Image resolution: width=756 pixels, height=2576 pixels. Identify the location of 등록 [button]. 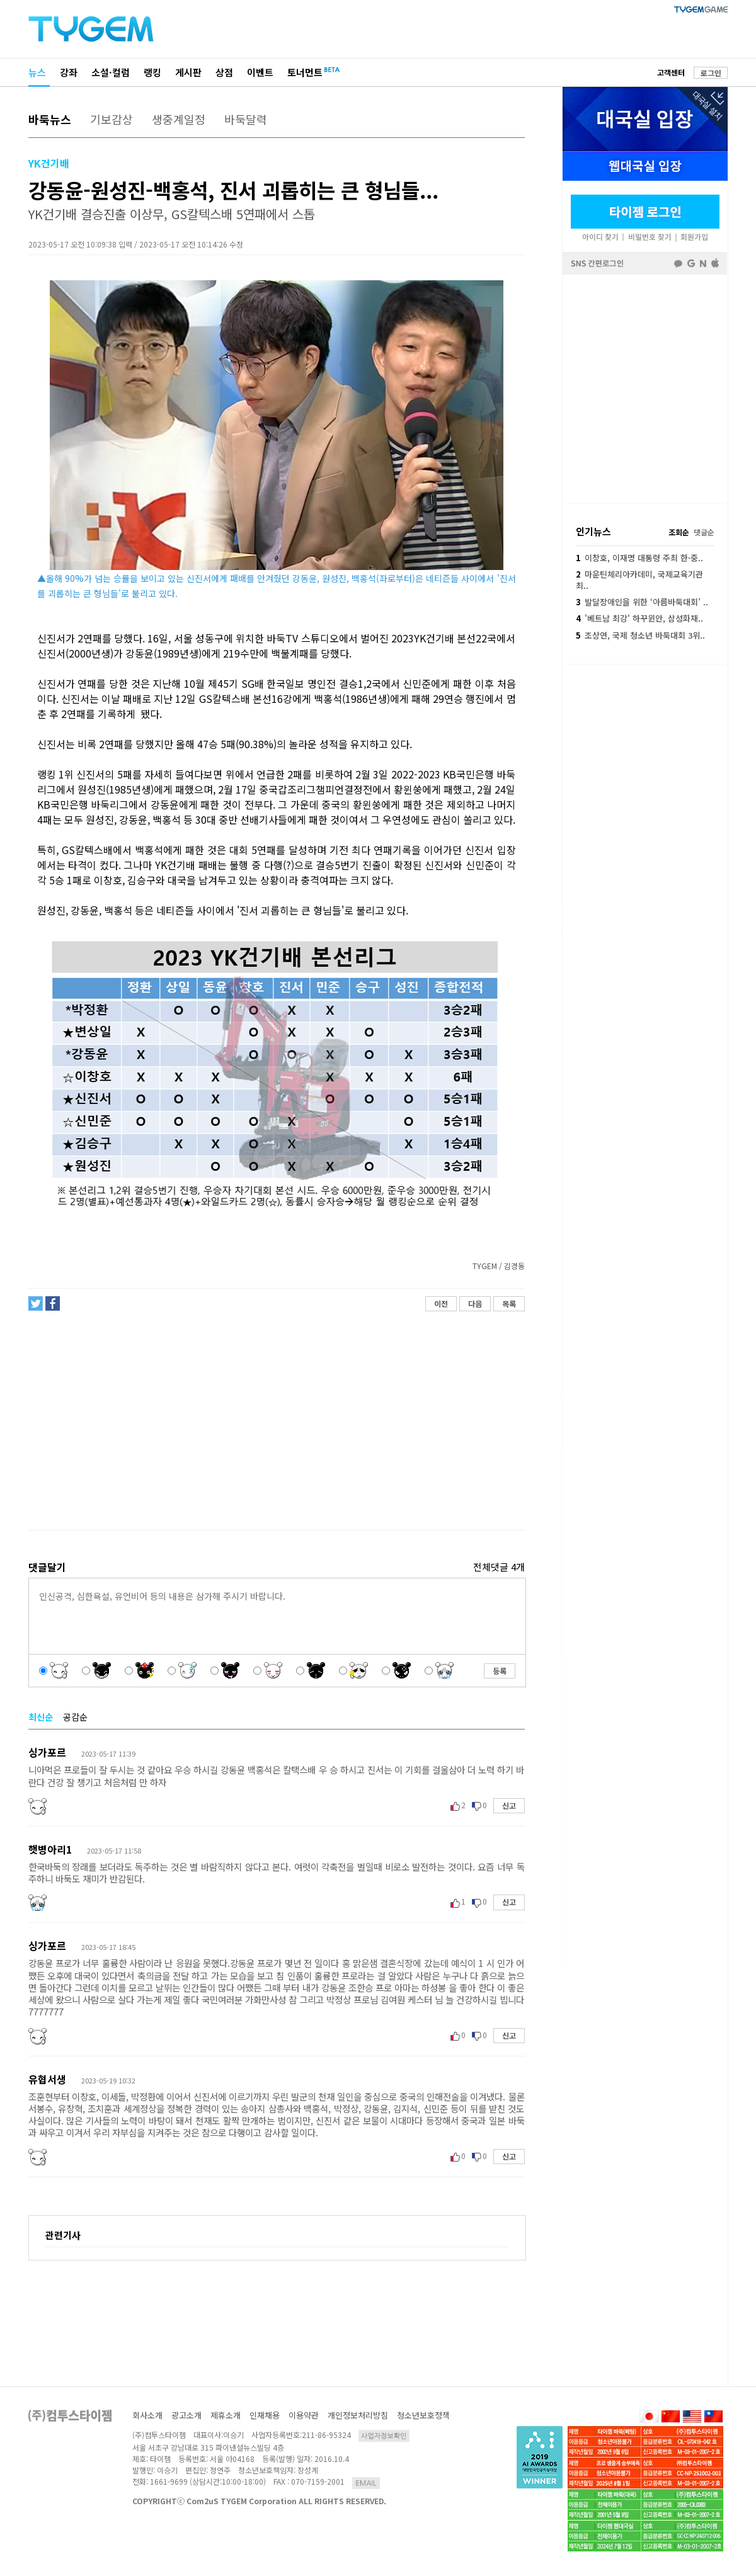
(500, 1670).